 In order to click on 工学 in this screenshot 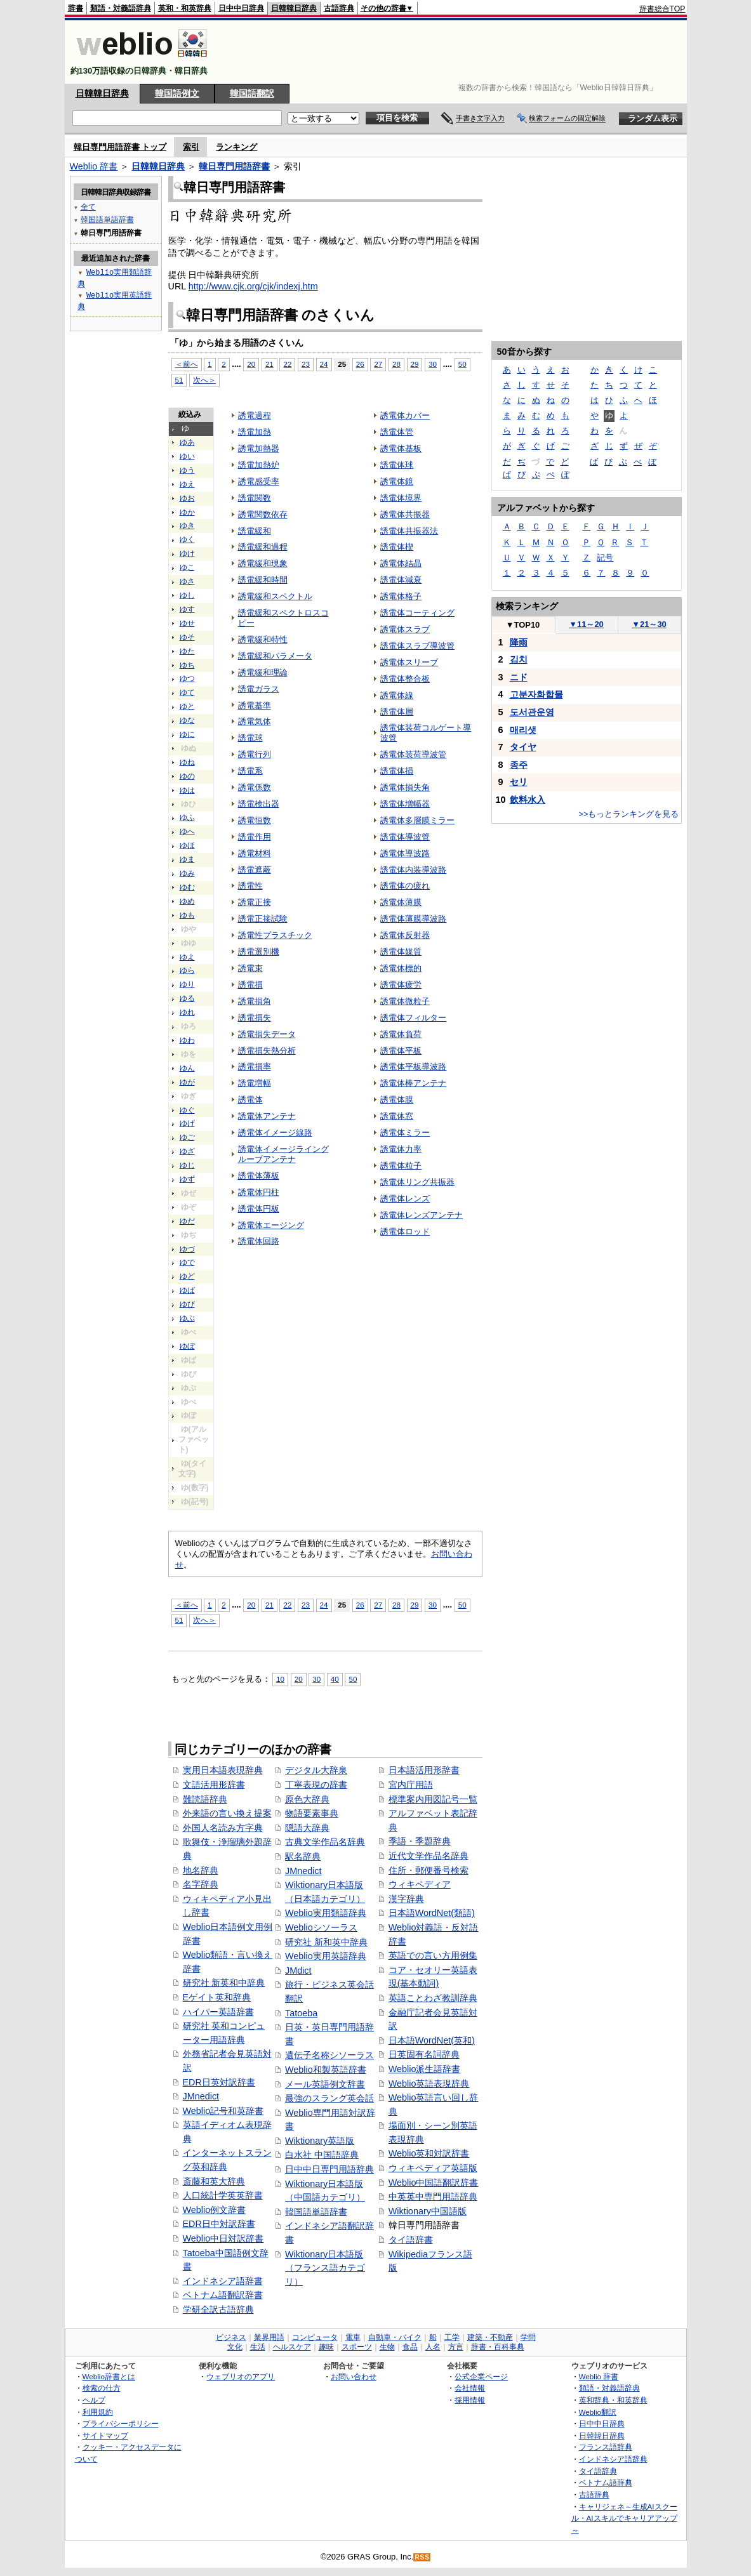, I will do `click(452, 2337)`.